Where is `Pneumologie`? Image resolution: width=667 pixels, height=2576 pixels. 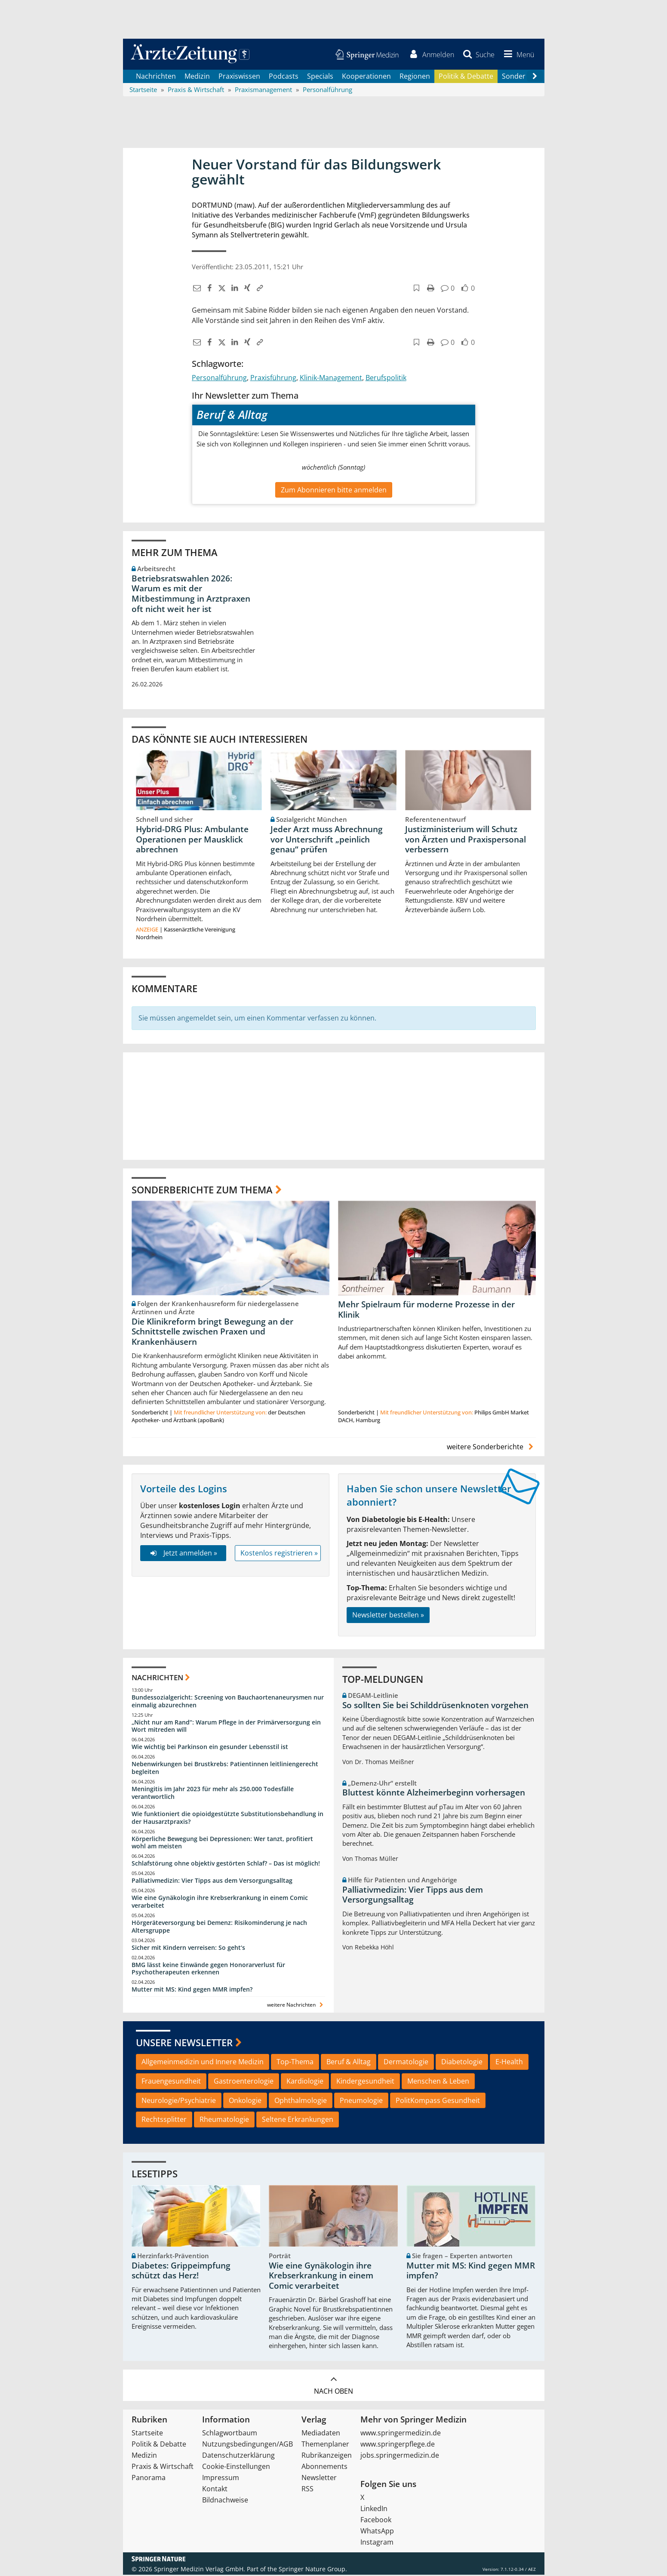 Pneumologie is located at coordinates (361, 2101).